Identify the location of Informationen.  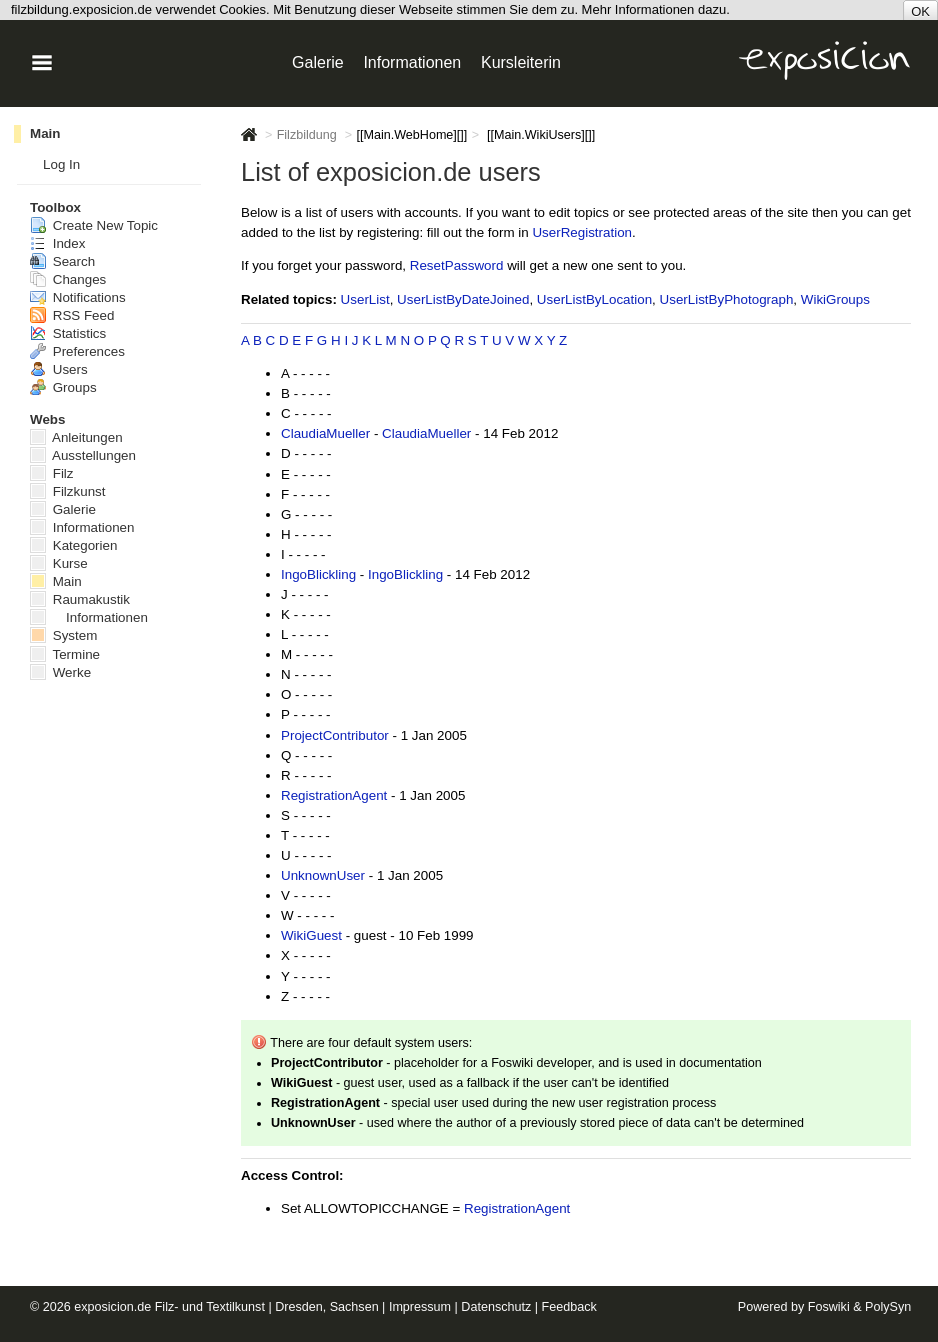
(82, 527).